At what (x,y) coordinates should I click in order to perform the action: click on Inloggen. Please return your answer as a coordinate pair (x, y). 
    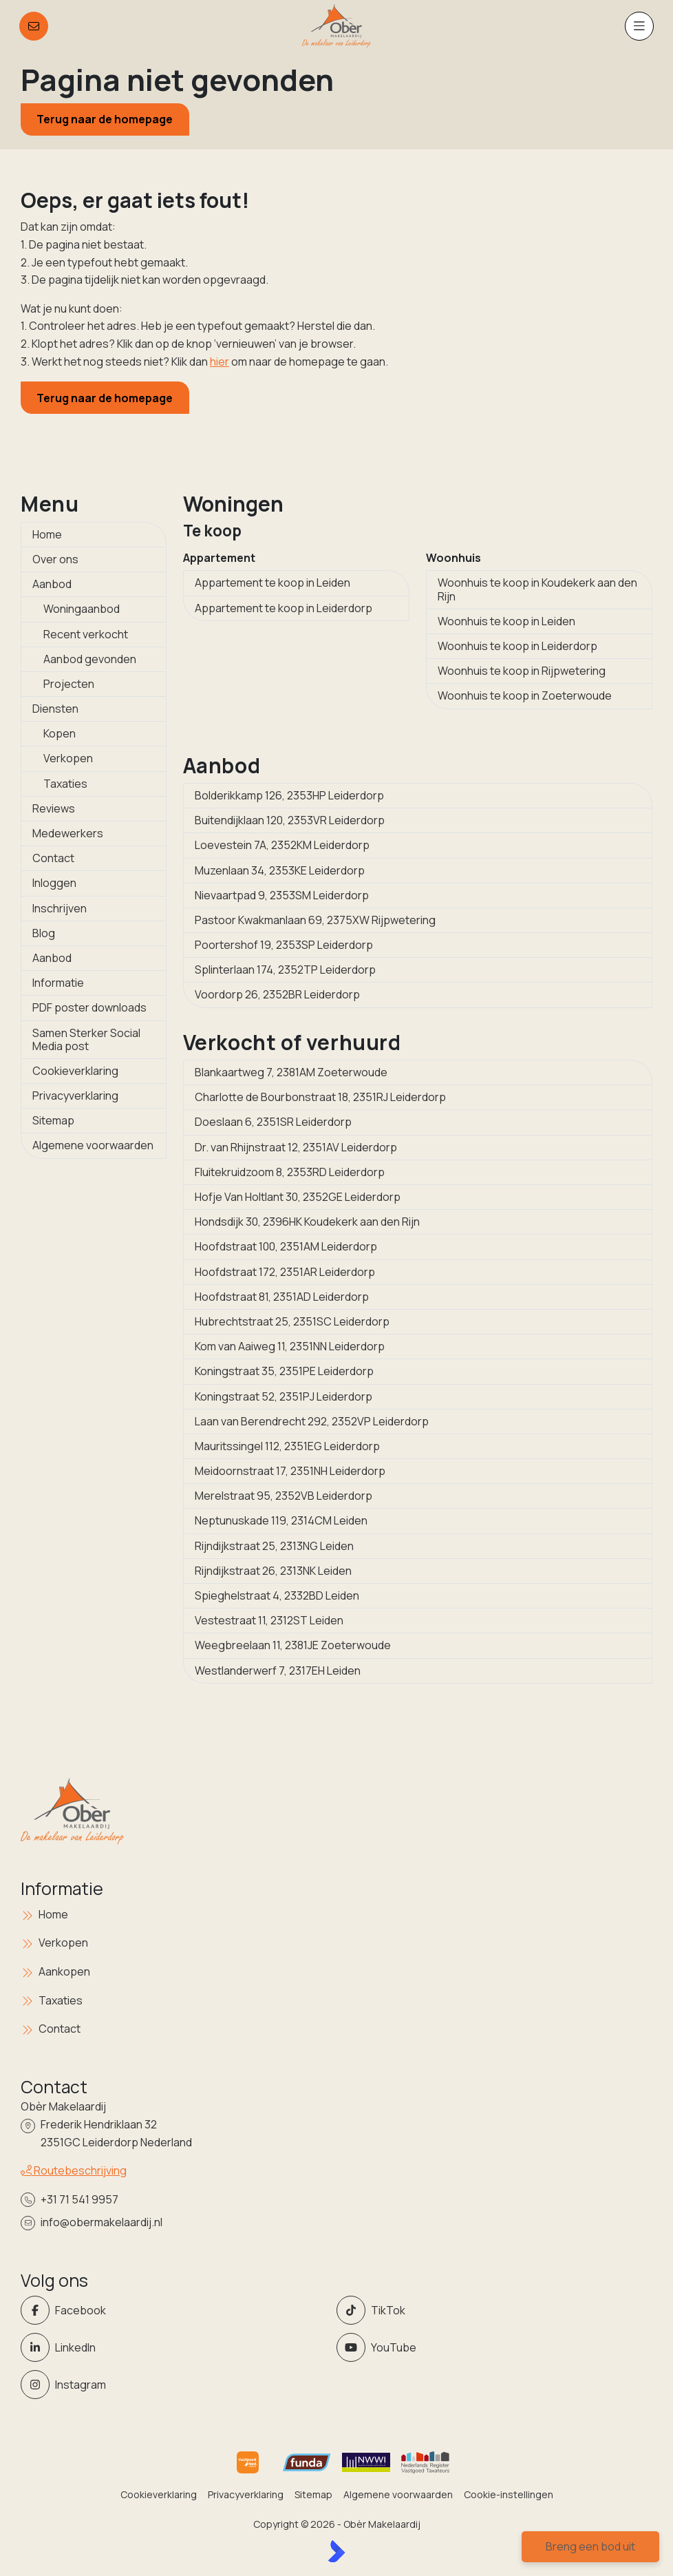
    Looking at the image, I should click on (54, 882).